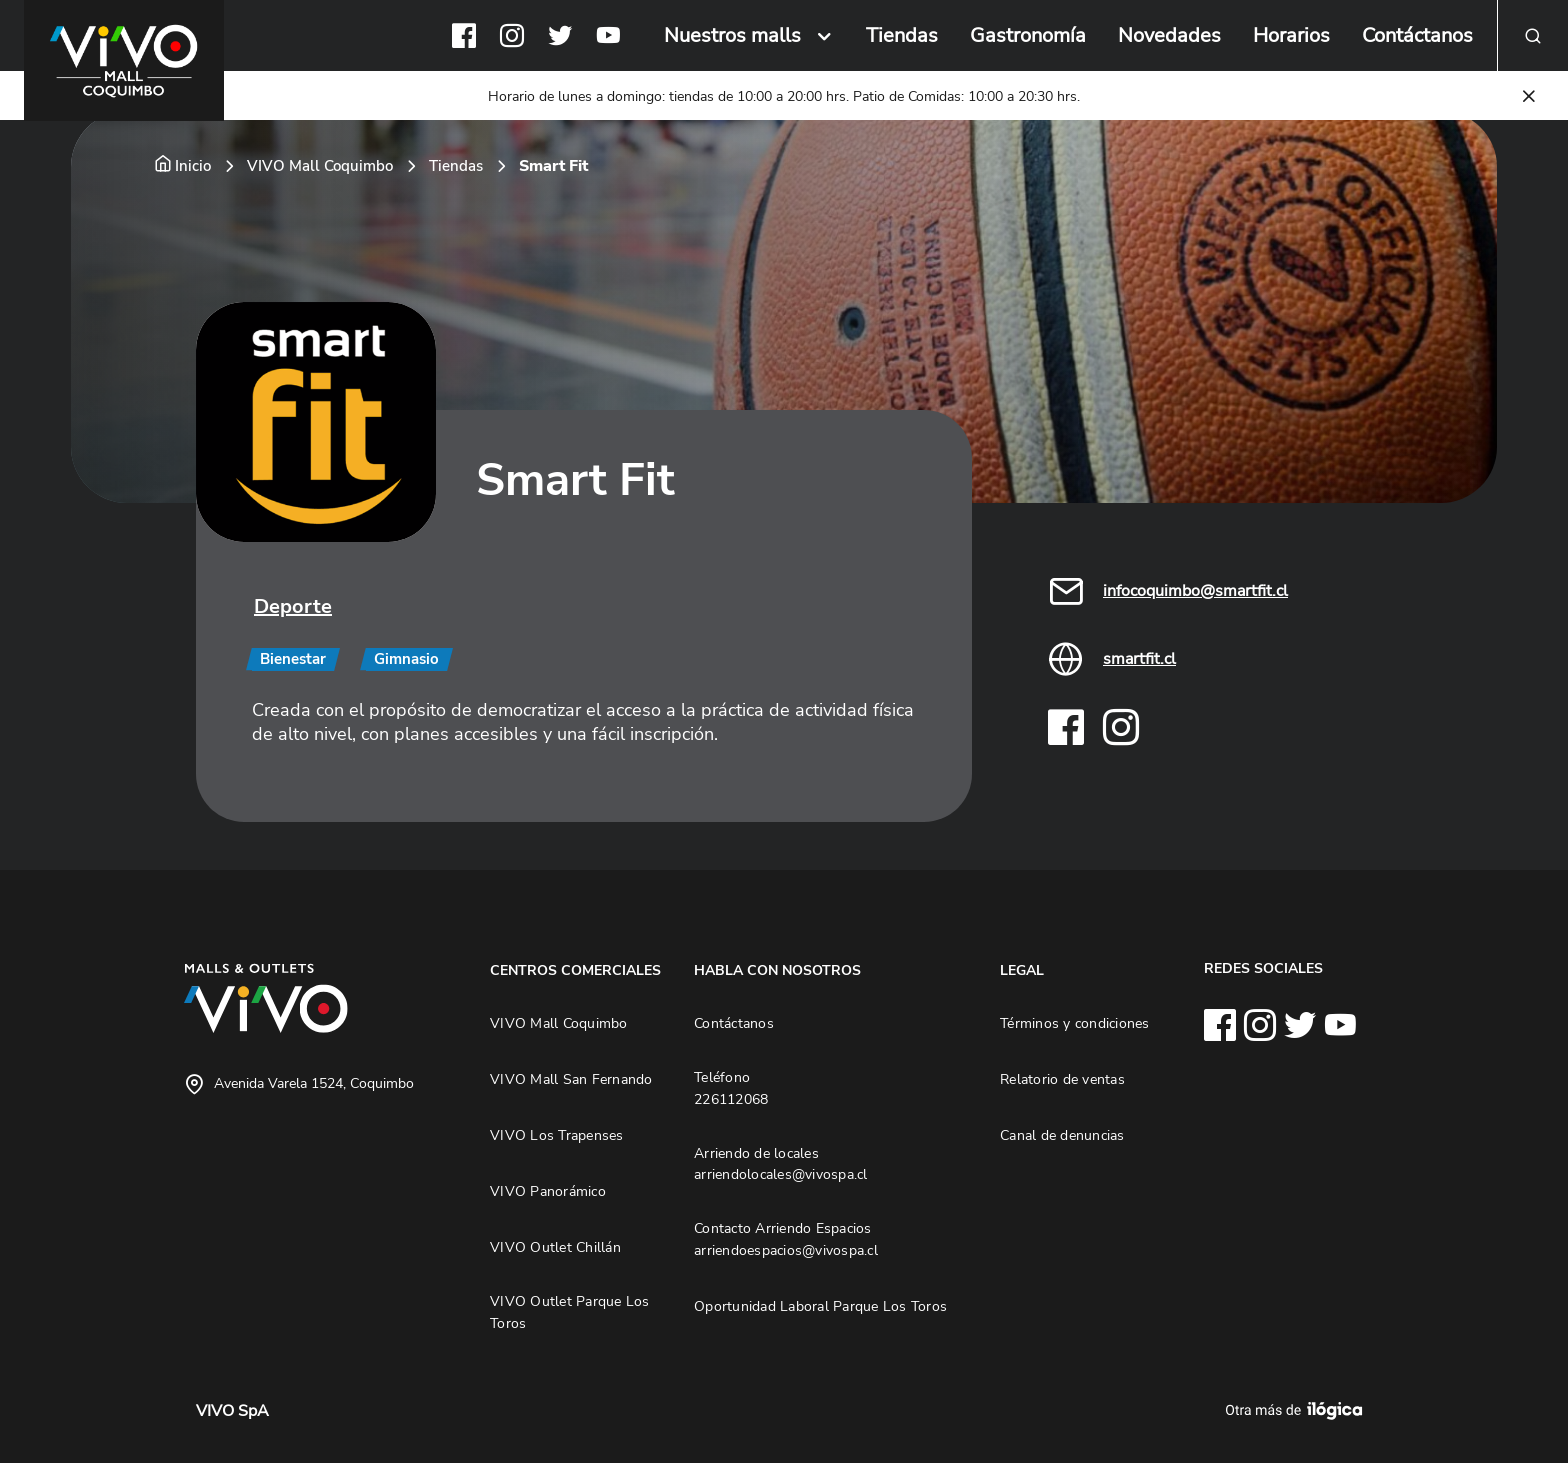  What do you see at coordinates (1062, 1135) in the screenshot?
I see `Canal de denuncias` at bounding box center [1062, 1135].